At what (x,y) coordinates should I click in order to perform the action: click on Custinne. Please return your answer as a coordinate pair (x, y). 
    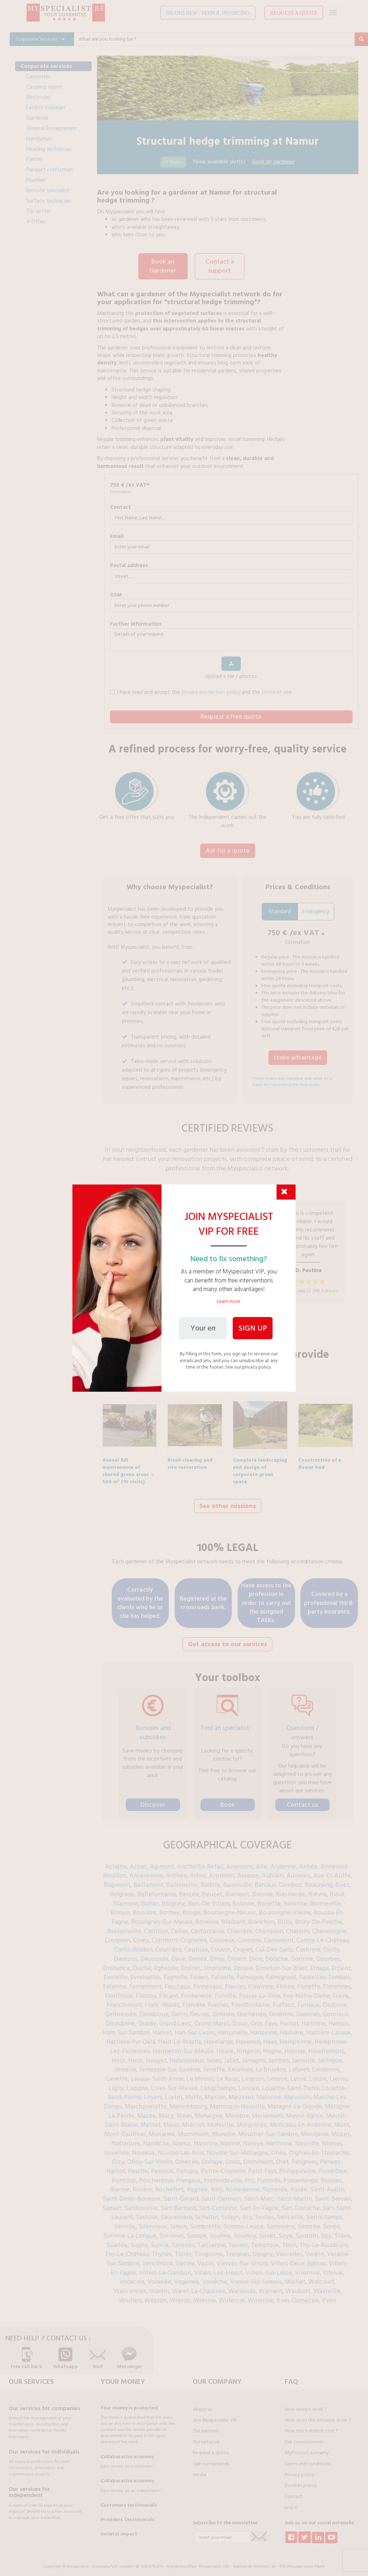
    Looking at the image, I should click on (308, 1945).